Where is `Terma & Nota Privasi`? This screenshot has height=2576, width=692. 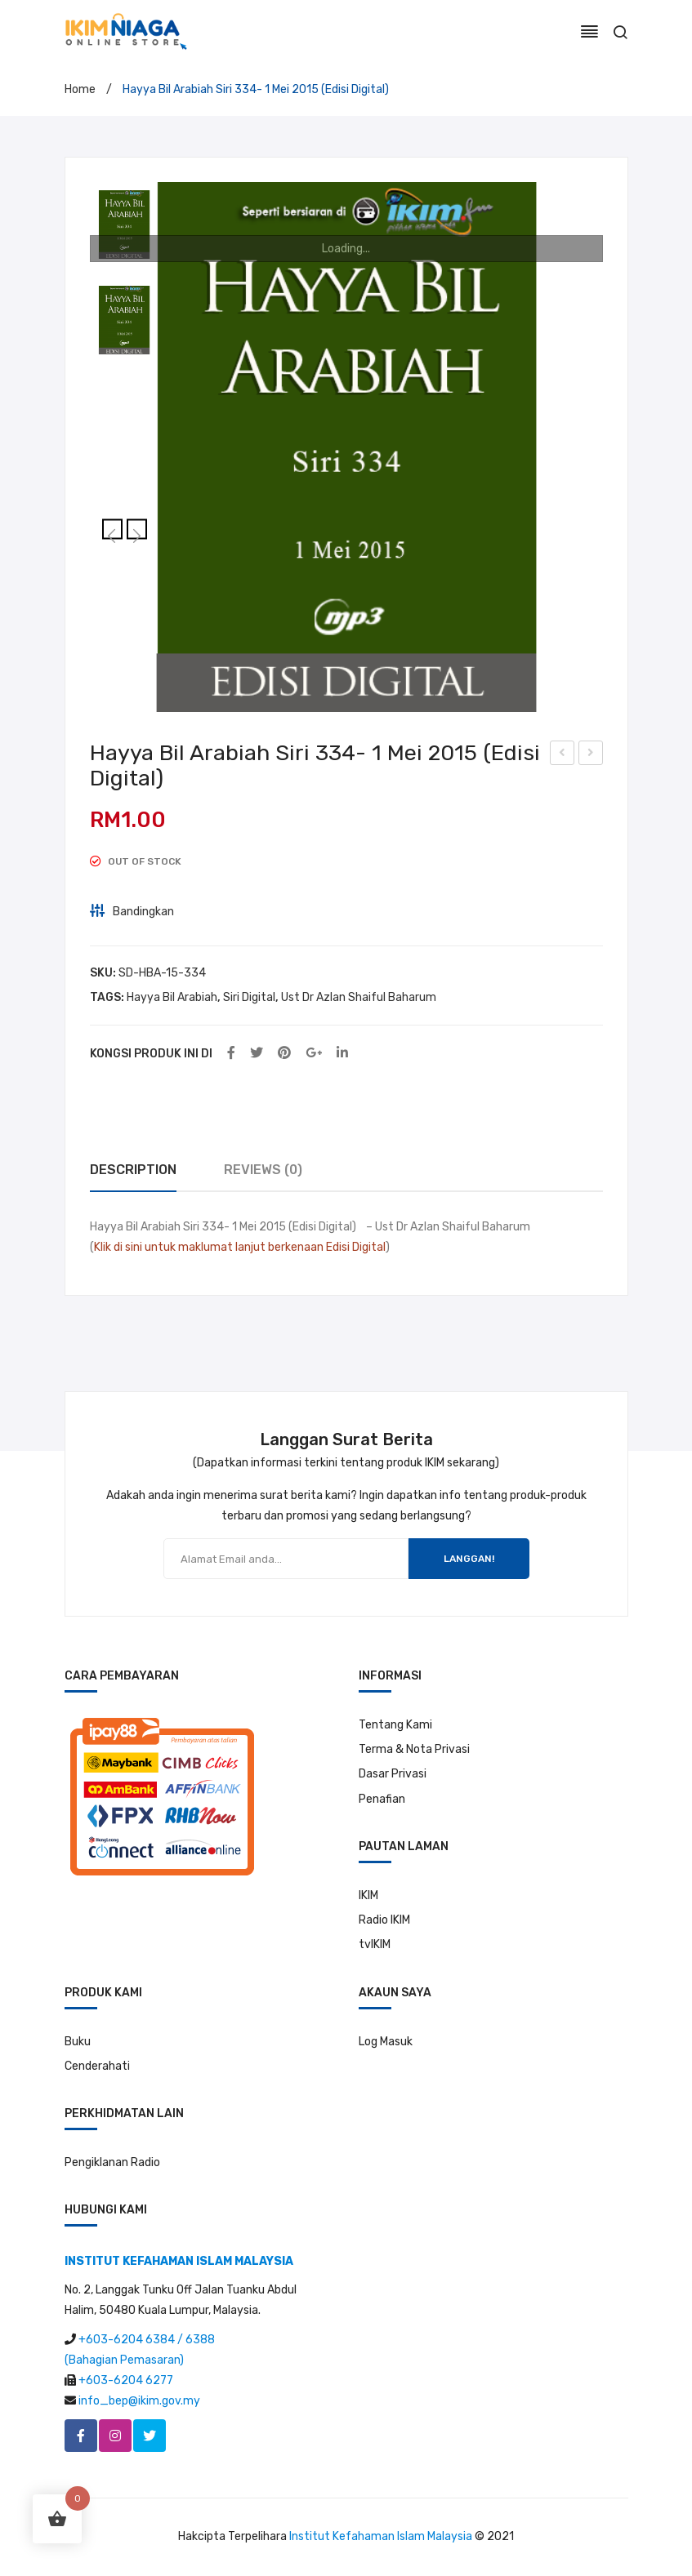 Terma & Nota Privasi is located at coordinates (414, 1749).